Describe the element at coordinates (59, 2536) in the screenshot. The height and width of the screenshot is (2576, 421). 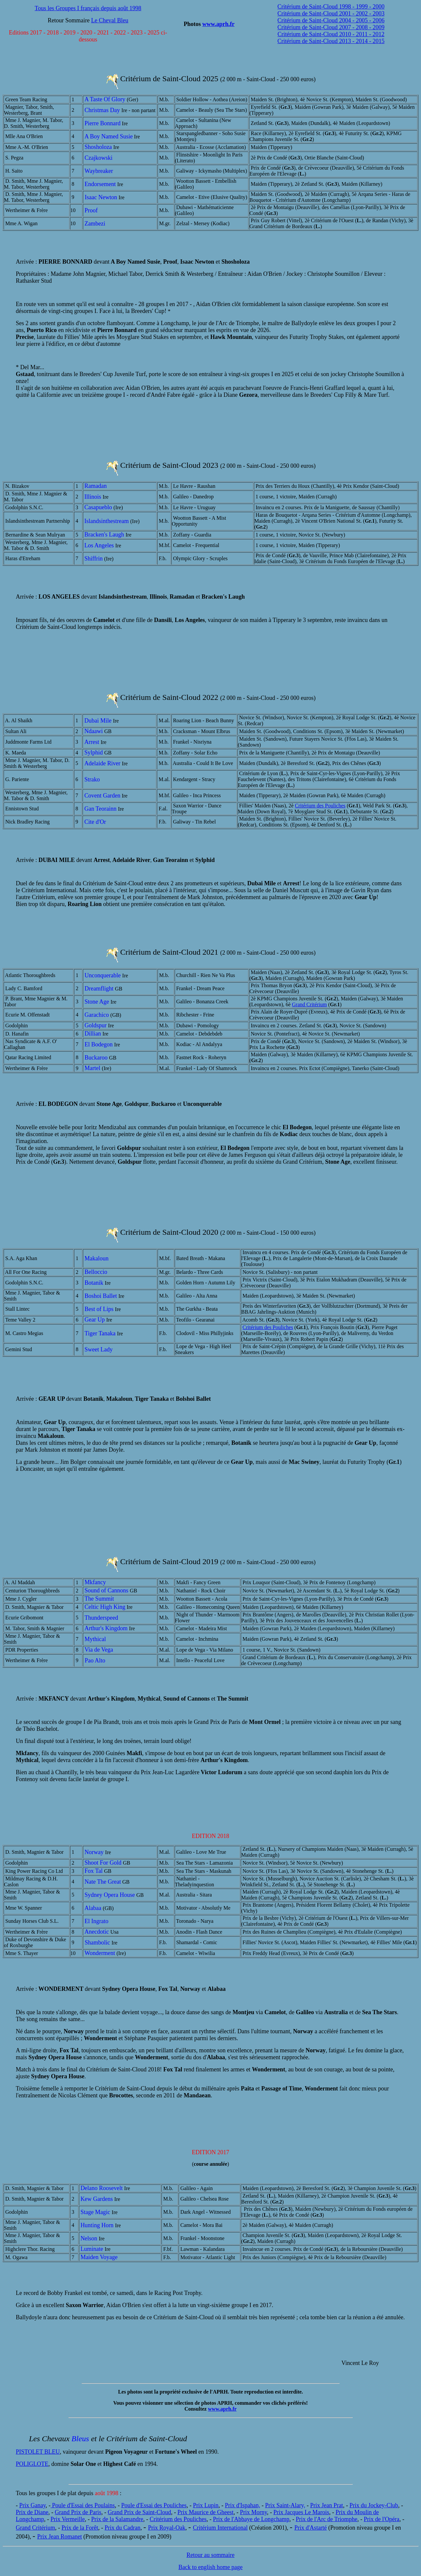
I see `Prix Jean Romanet` at that location.